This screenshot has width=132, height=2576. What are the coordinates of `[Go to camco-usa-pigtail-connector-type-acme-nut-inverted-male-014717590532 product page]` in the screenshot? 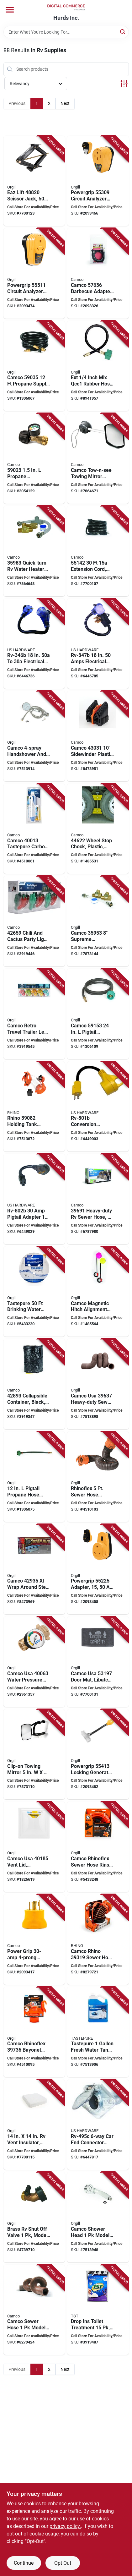 It's located at (34, 1476).